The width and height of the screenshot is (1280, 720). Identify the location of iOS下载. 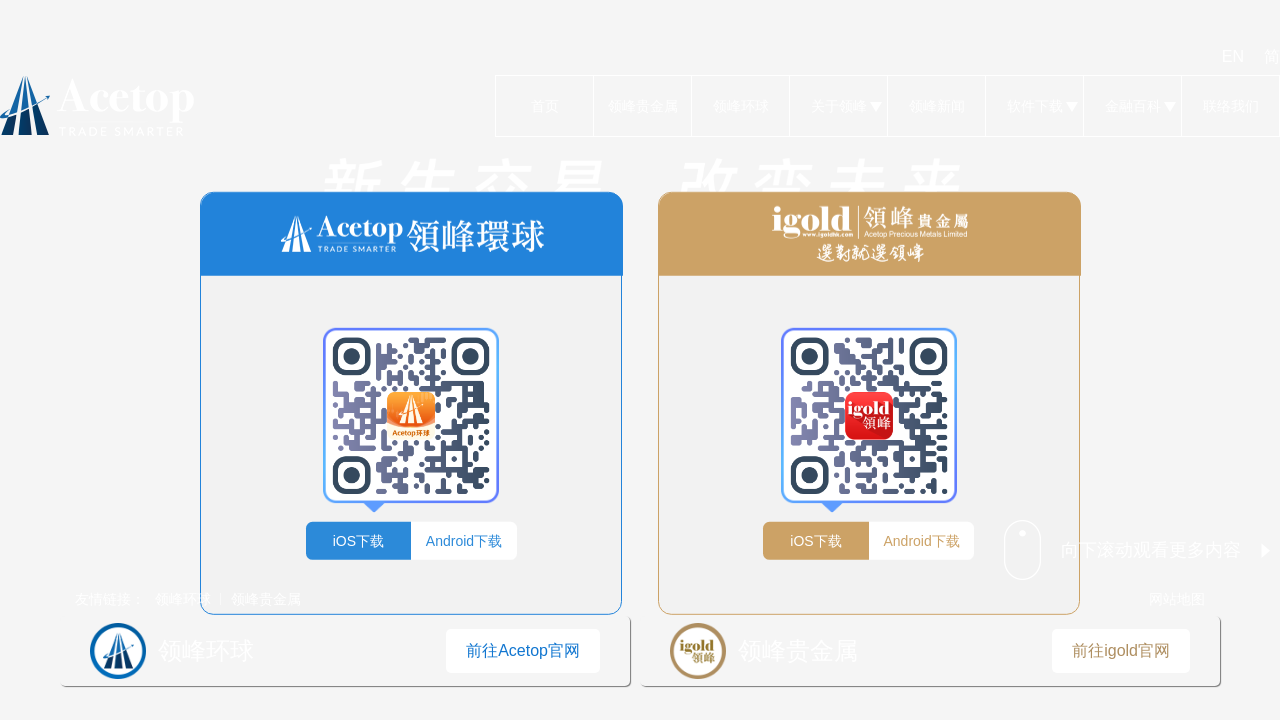
(358, 540).